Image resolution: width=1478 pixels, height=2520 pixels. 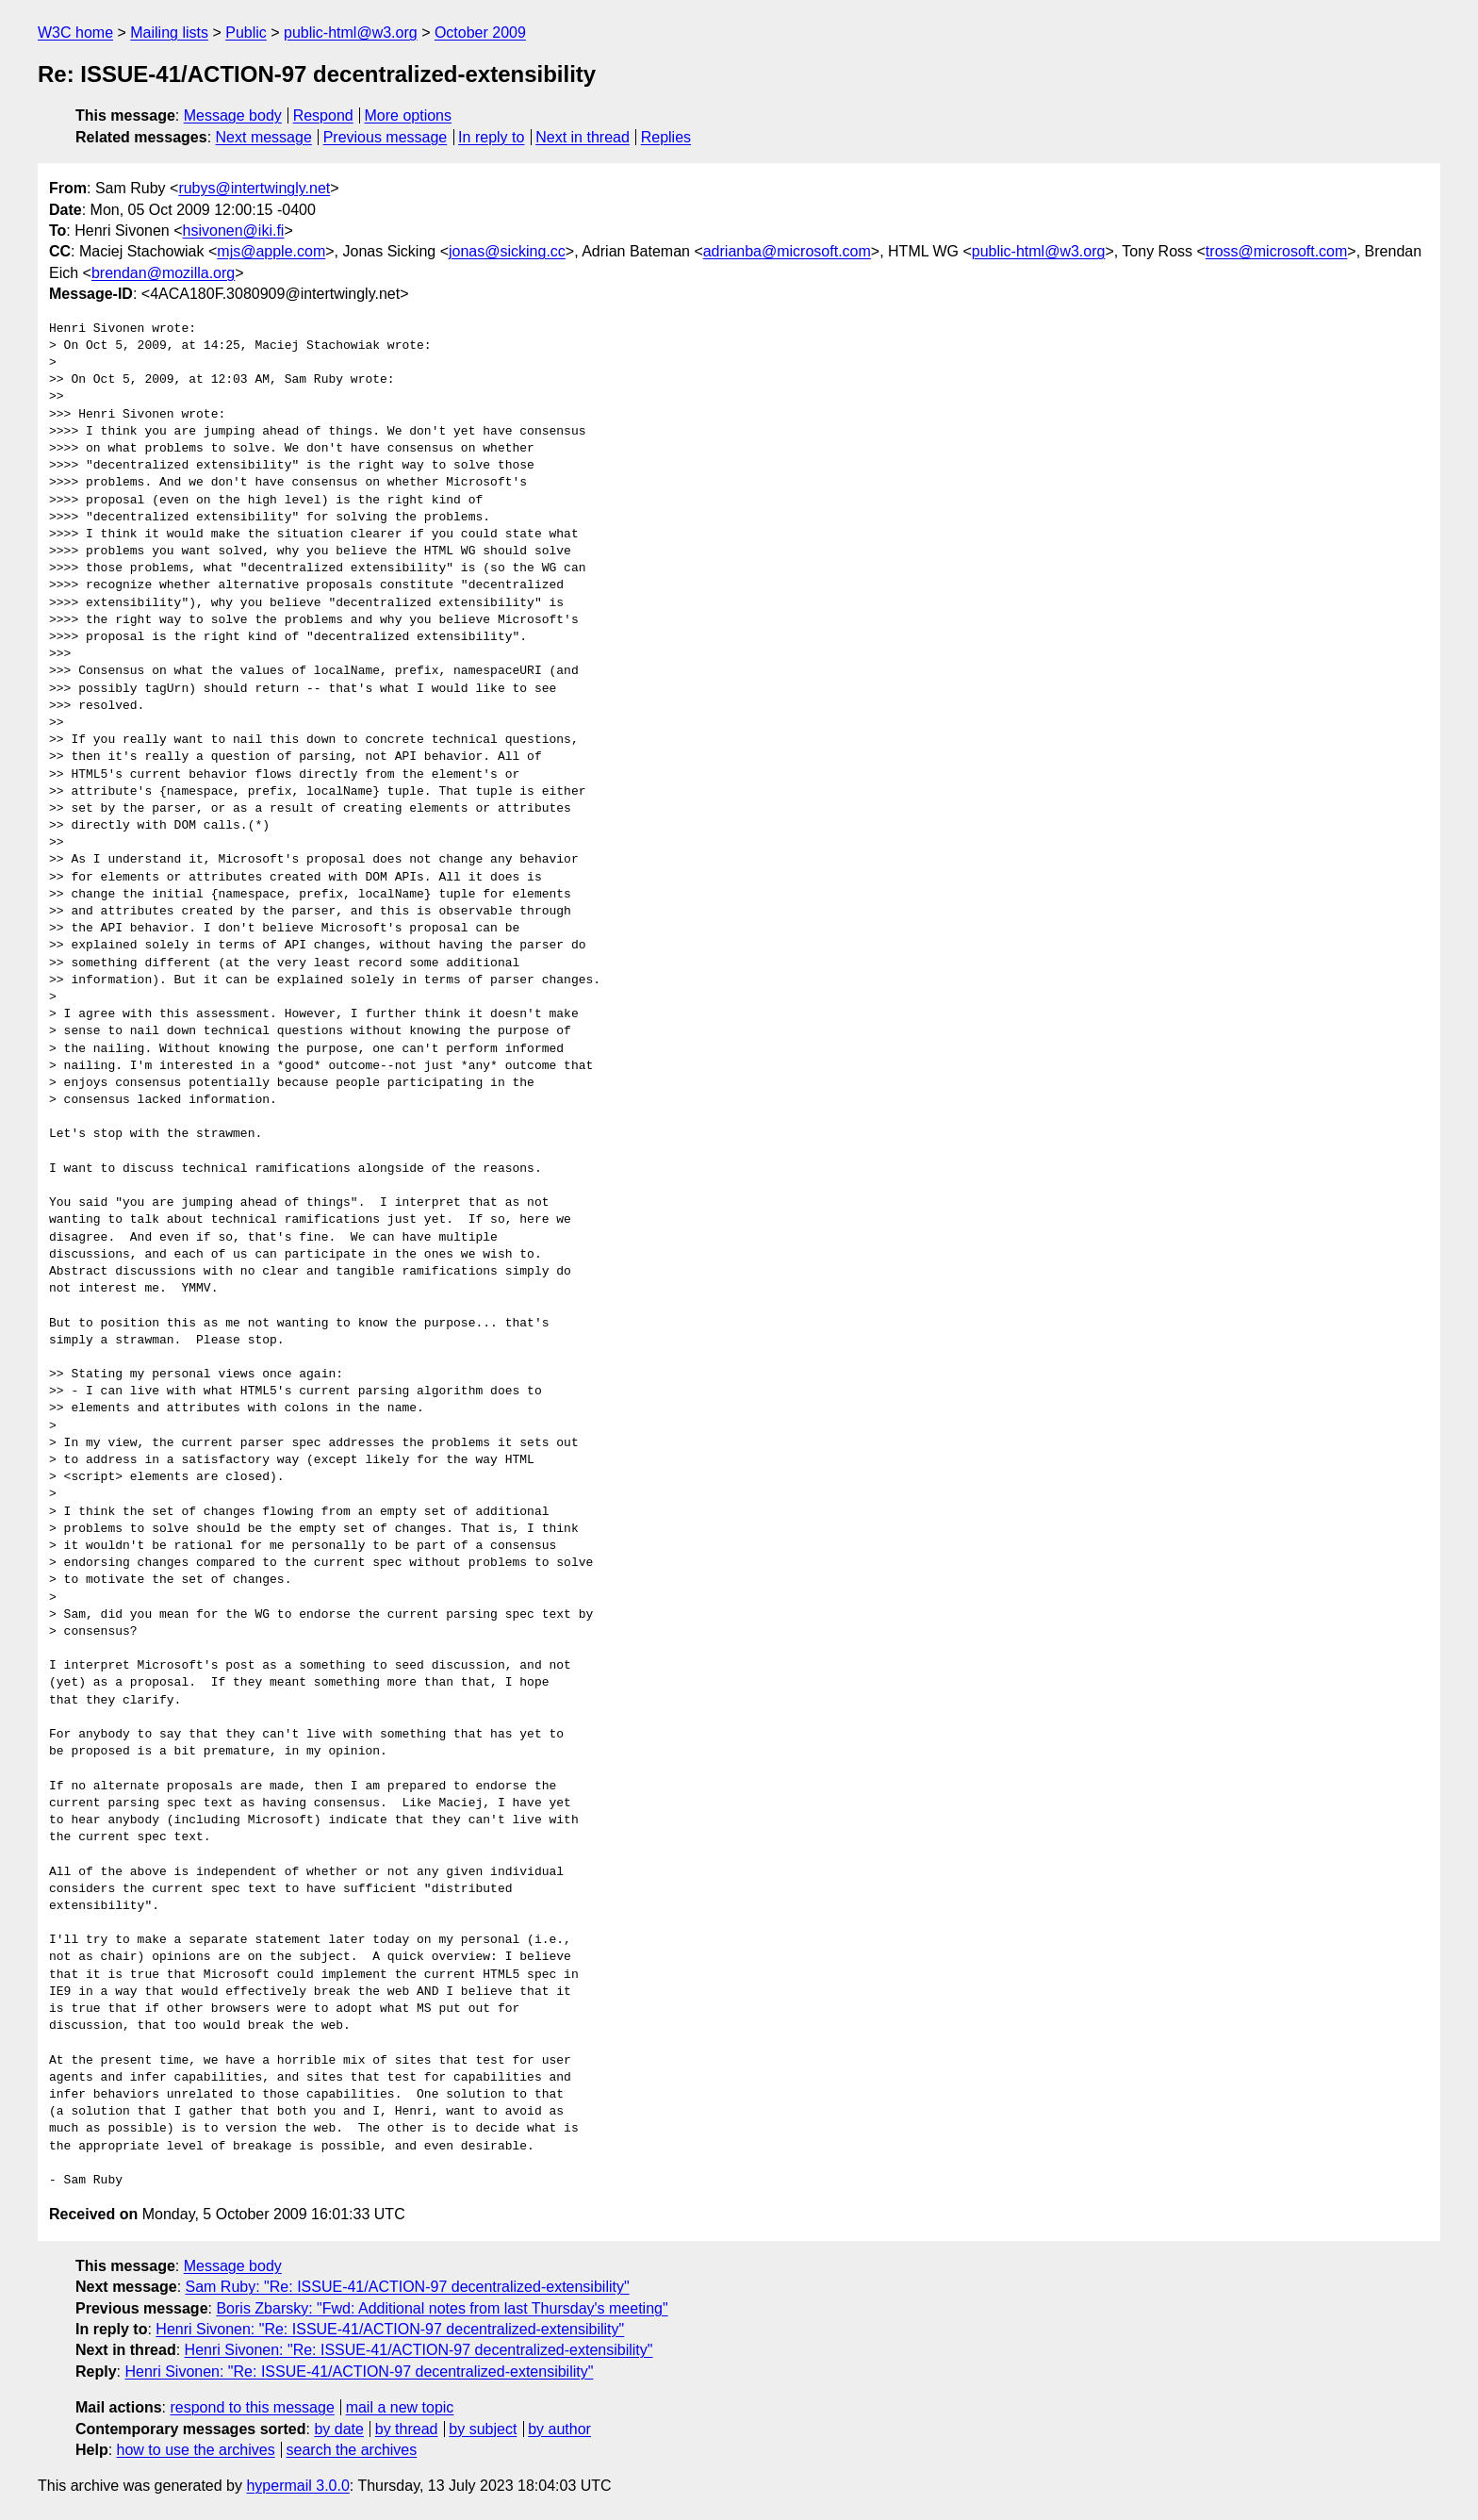 What do you see at coordinates (338, 2429) in the screenshot?
I see `by date` at bounding box center [338, 2429].